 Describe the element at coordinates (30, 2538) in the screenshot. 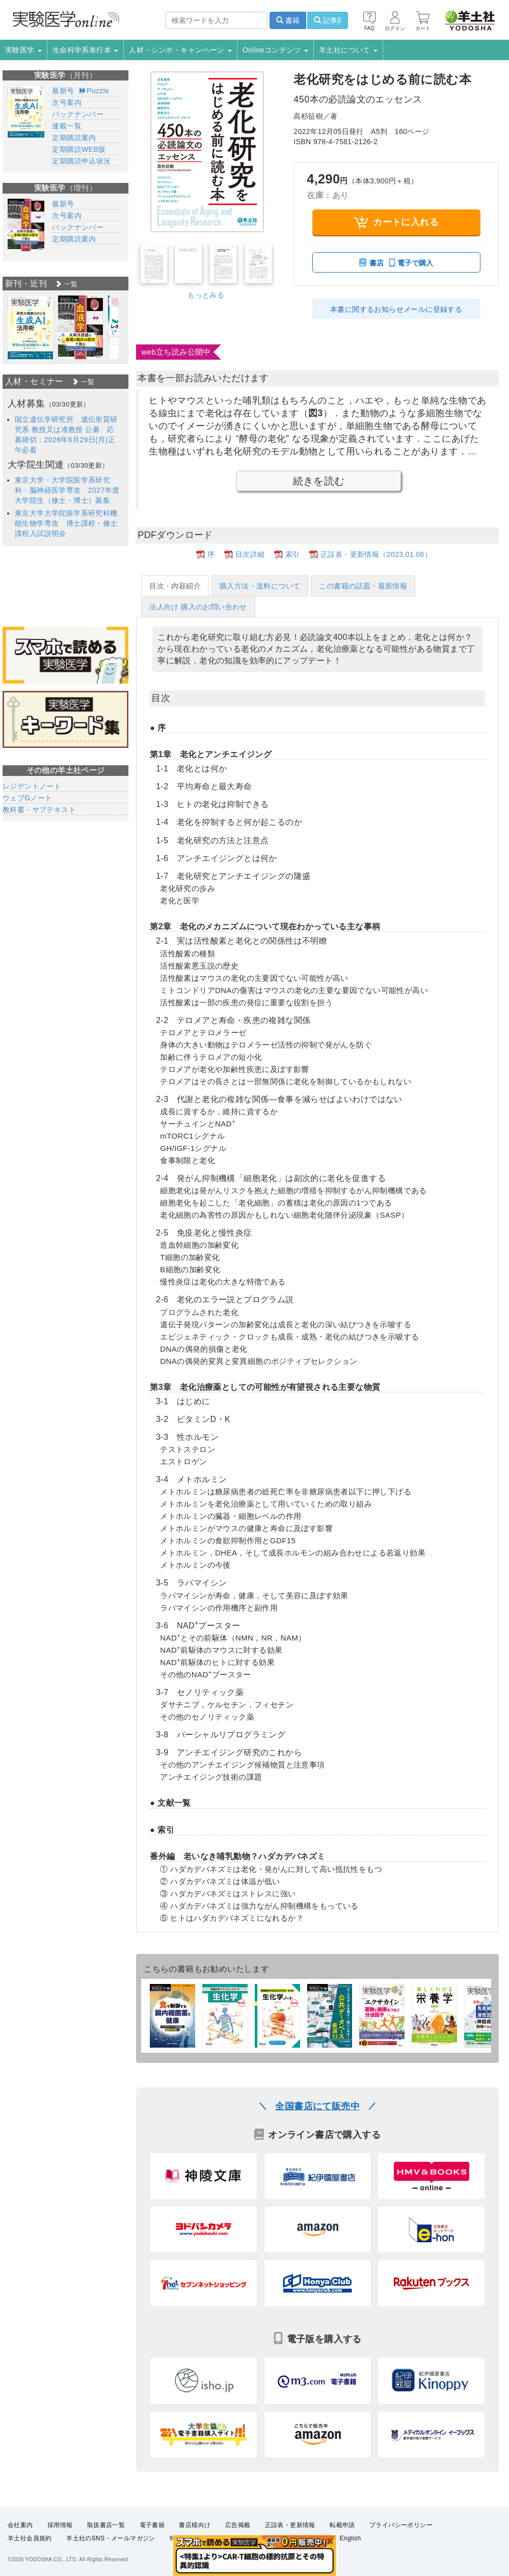

I see `羊土社会員規約` at that location.